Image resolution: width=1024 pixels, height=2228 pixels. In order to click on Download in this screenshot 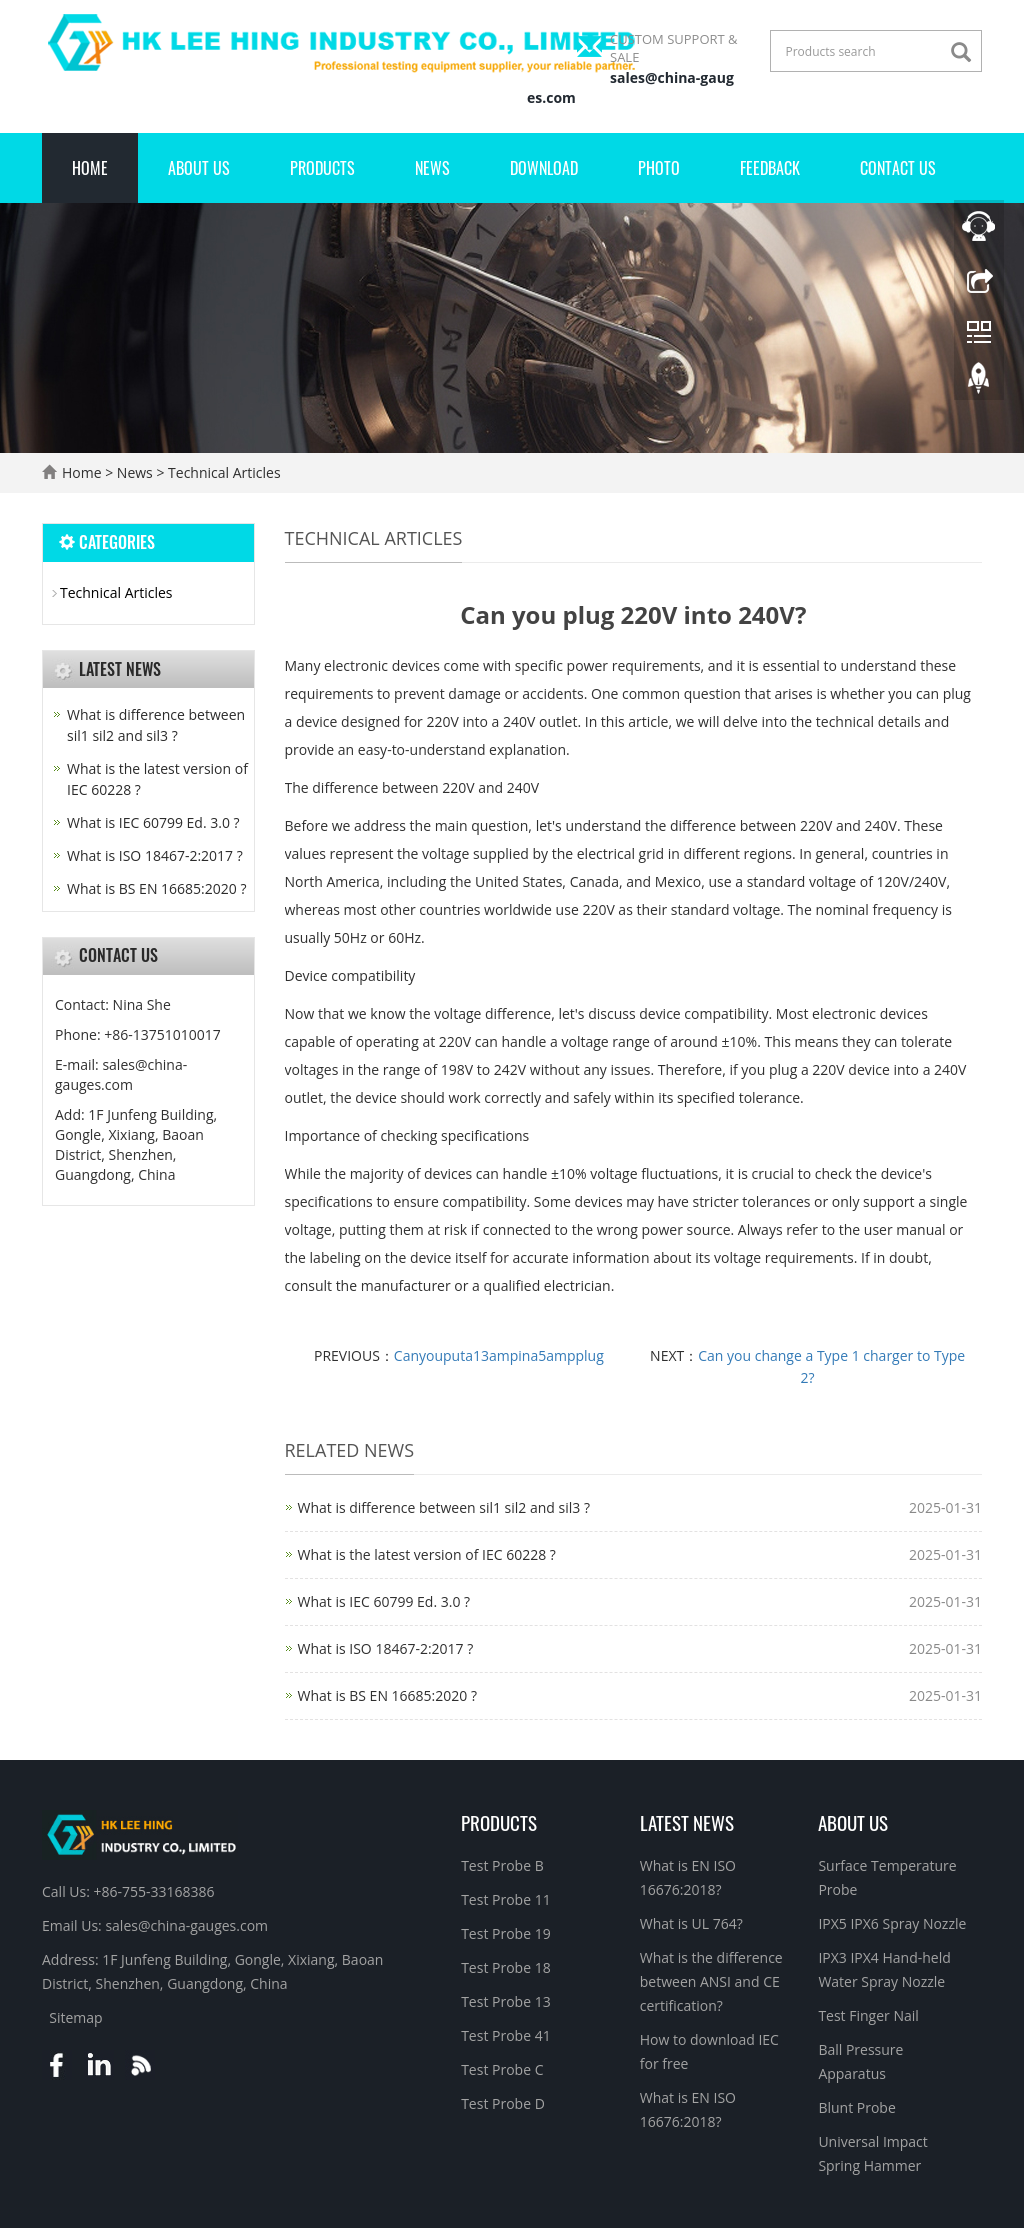, I will do `click(544, 168)`.